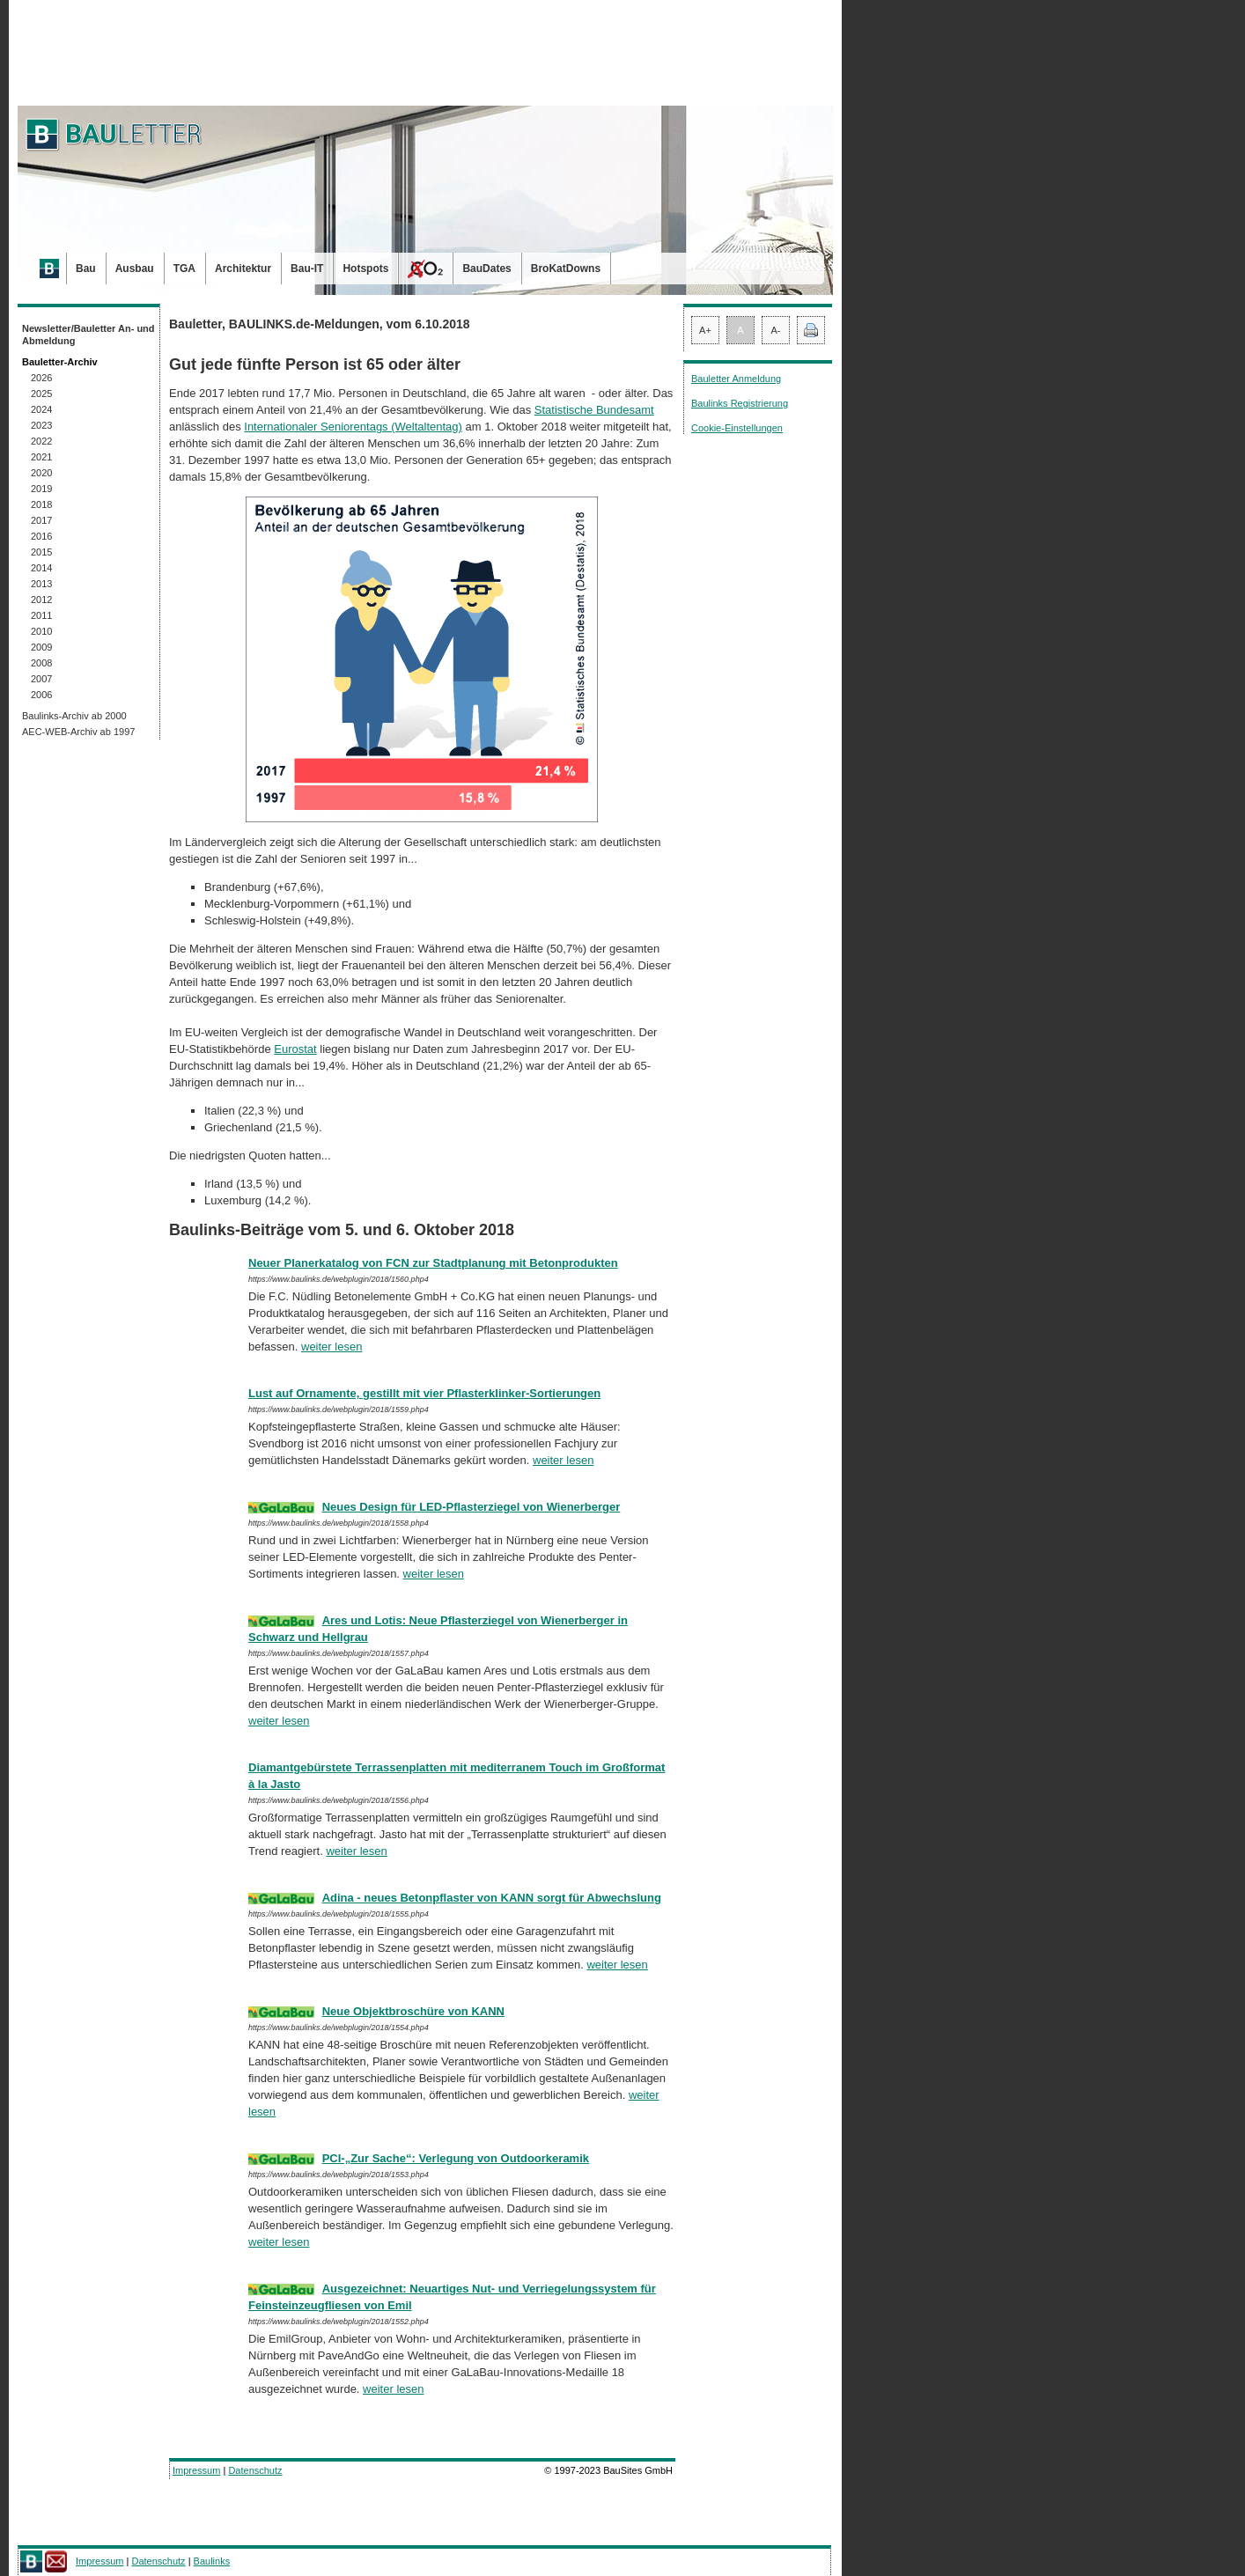  I want to click on 2012, so click(41, 599).